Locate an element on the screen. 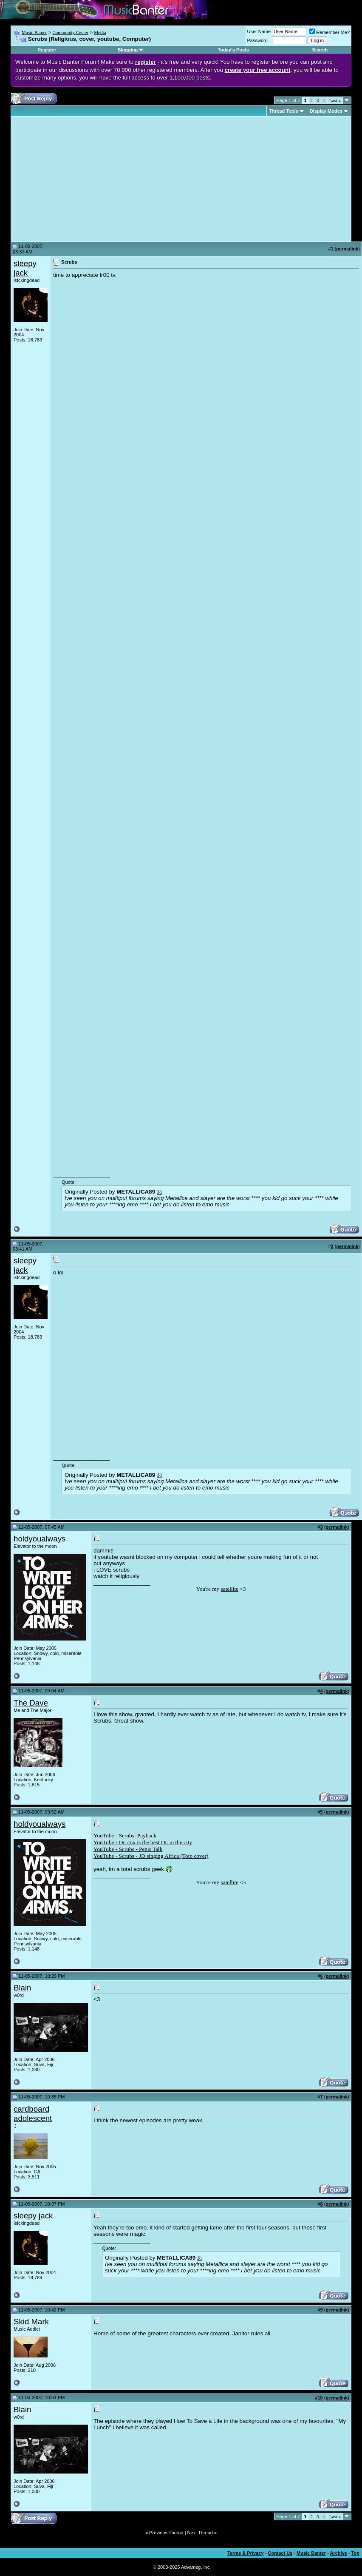 The height and width of the screenshot is (2576, 362). sleepy jack is located at coordinates (25, 268).